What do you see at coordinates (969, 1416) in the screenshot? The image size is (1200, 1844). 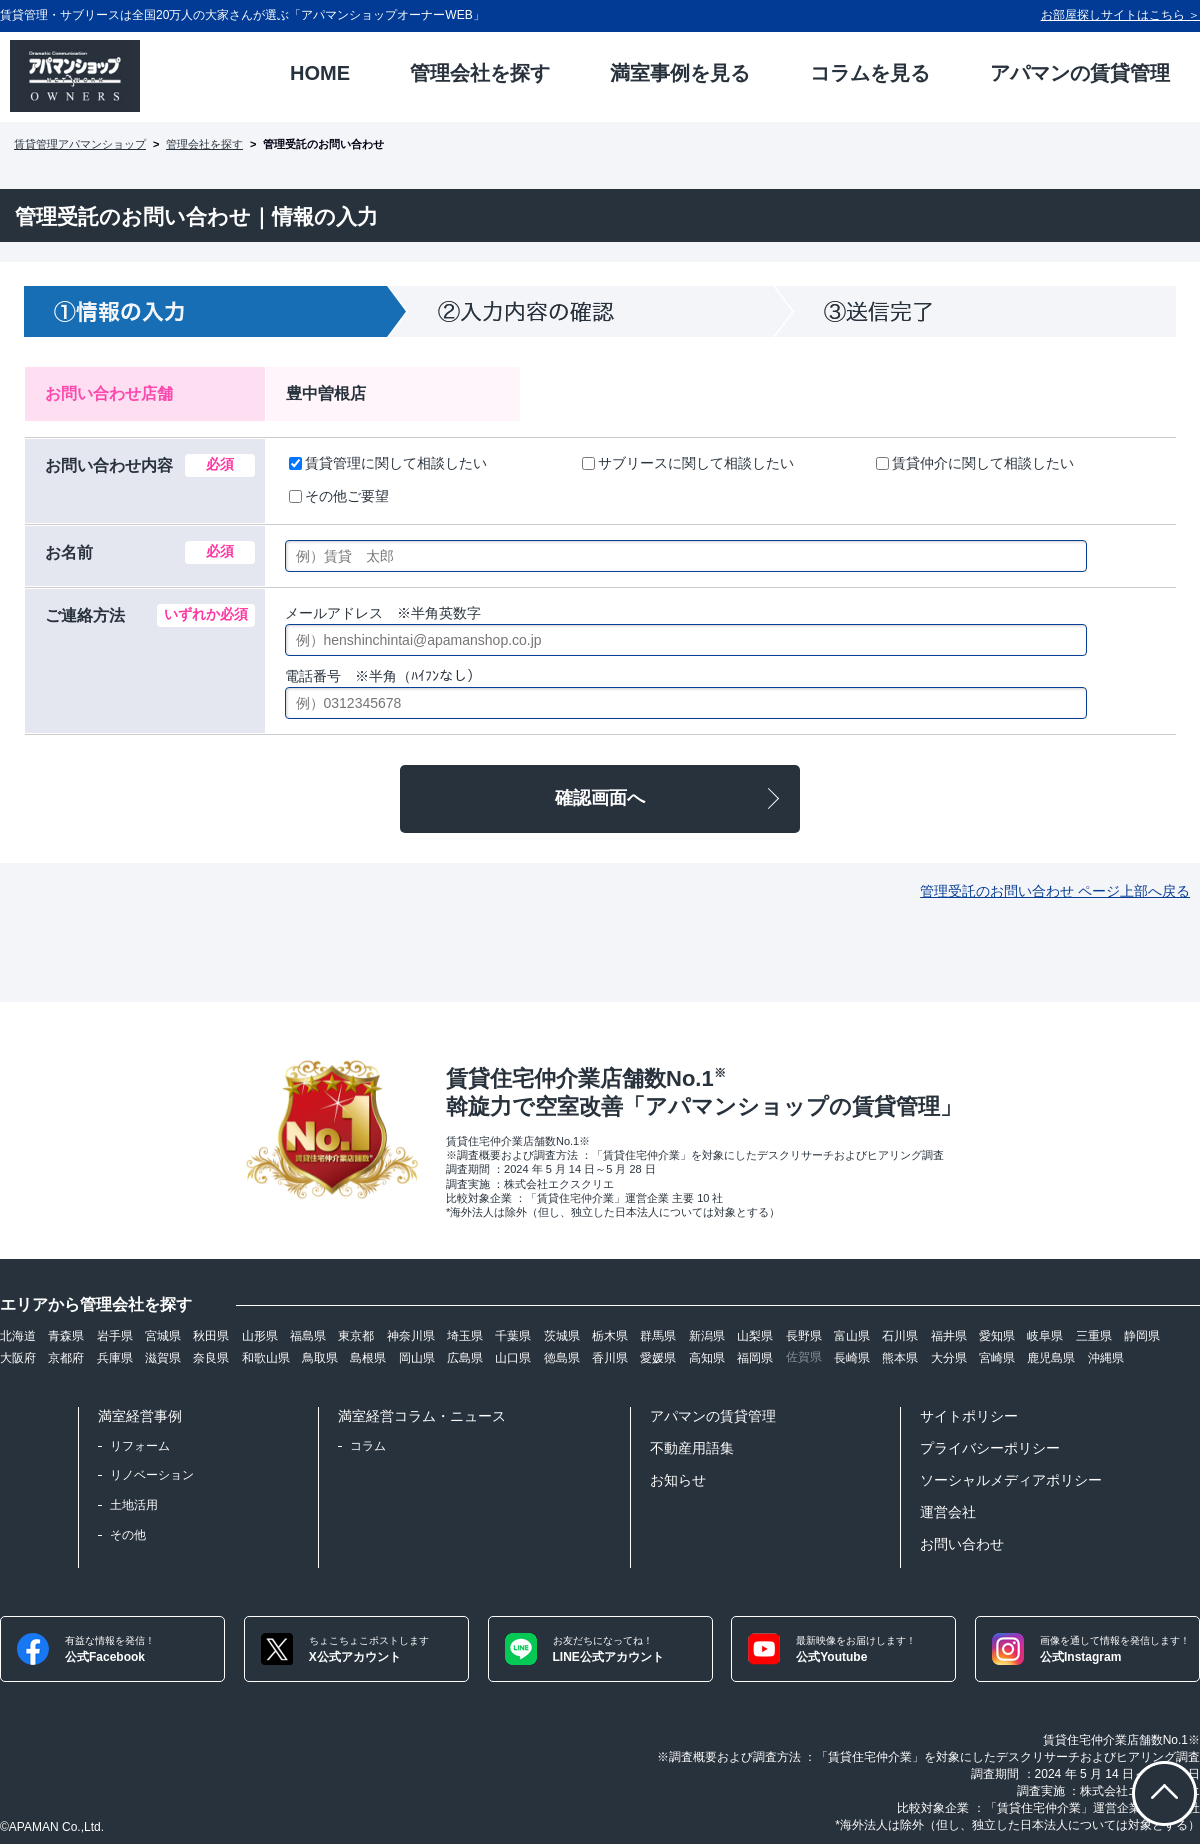 I see `サイトポリシー` at bounding box center [969, 1416].